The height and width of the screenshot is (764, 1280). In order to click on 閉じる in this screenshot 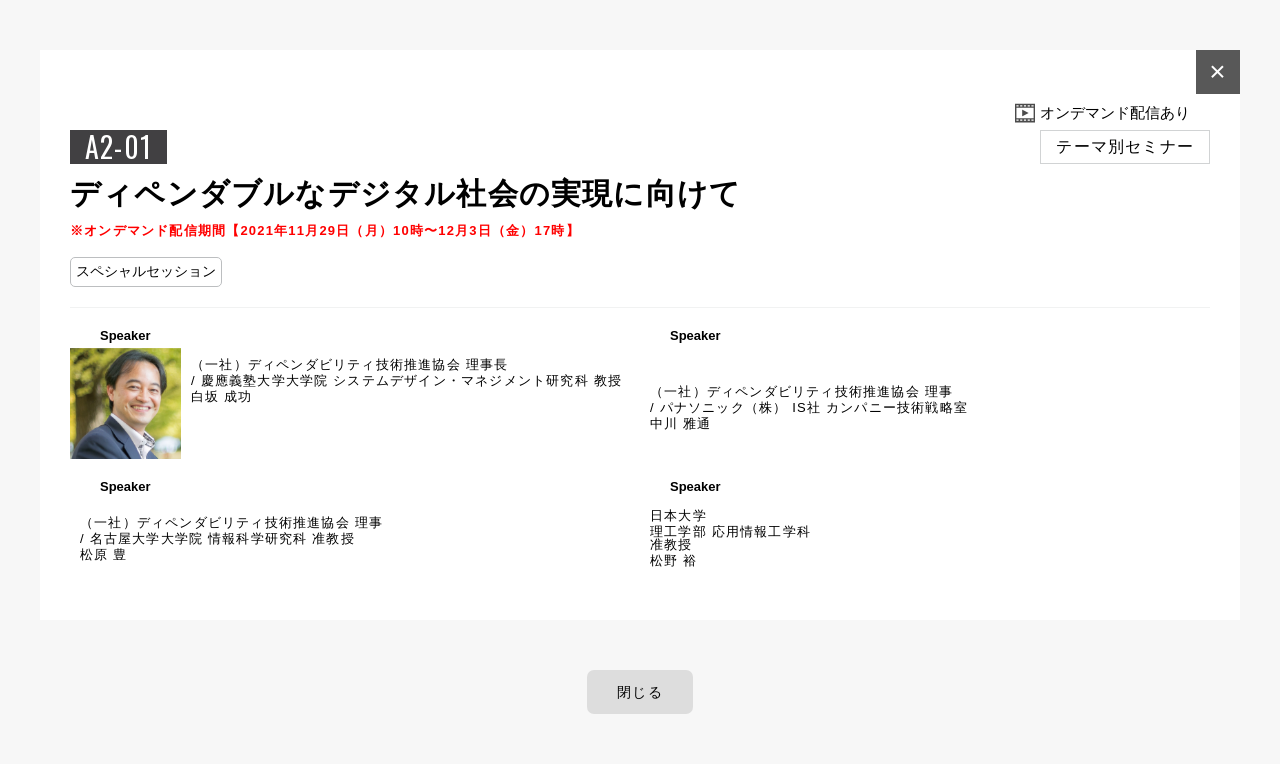, I will do `click(640, 692)`.